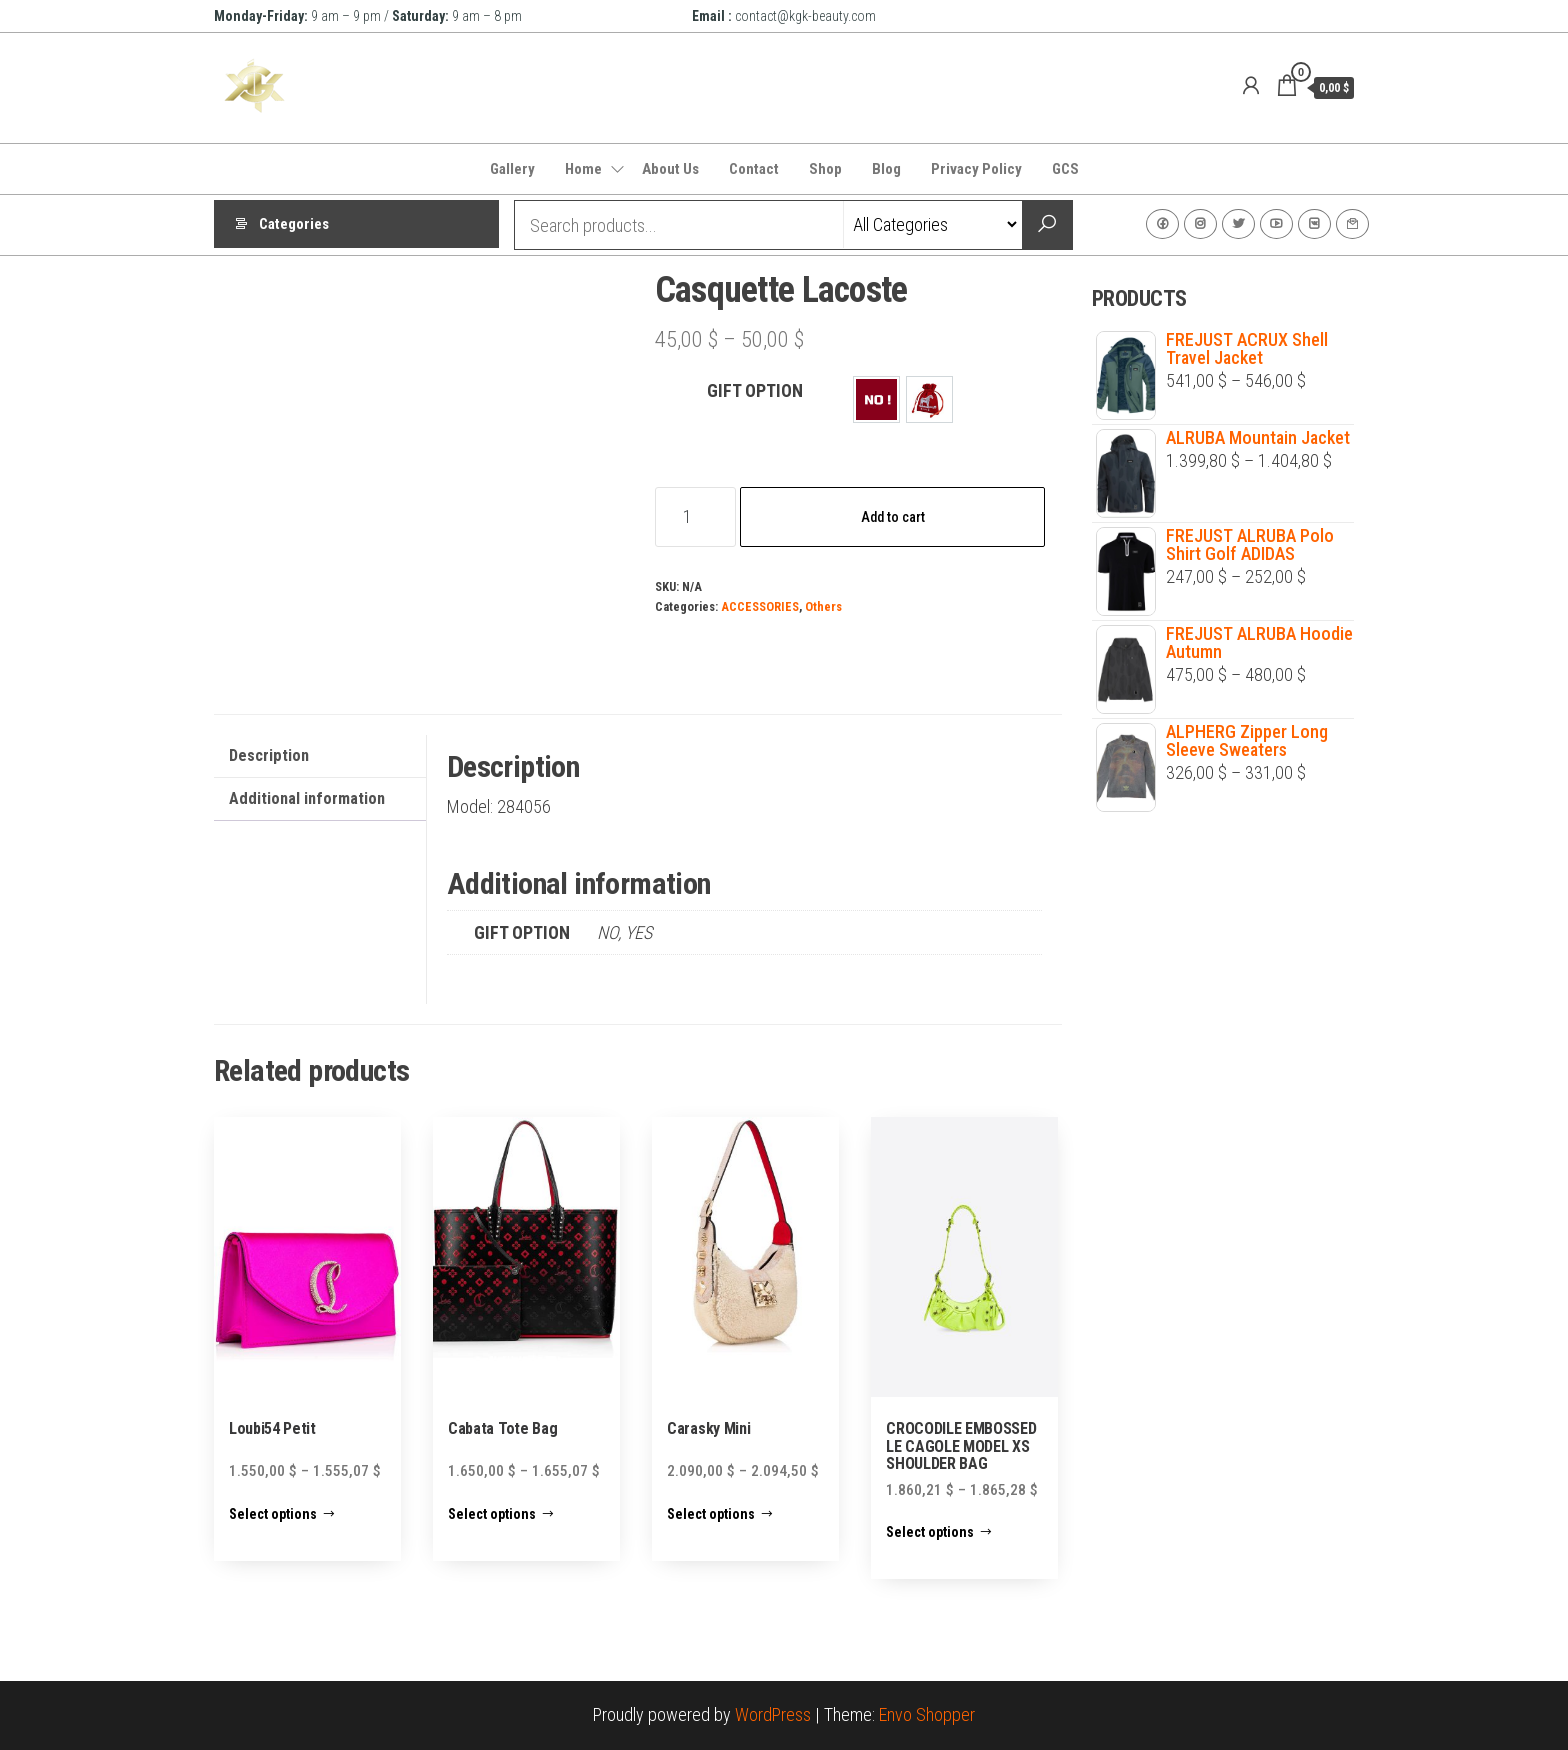 This screenshot has height=1750, width=1568. What do you see at coordinates (273, 1514) in the screenshot?
I see `Select options [Select options for “Loubi54 Petit”]` at bounding box center [273, 1514].